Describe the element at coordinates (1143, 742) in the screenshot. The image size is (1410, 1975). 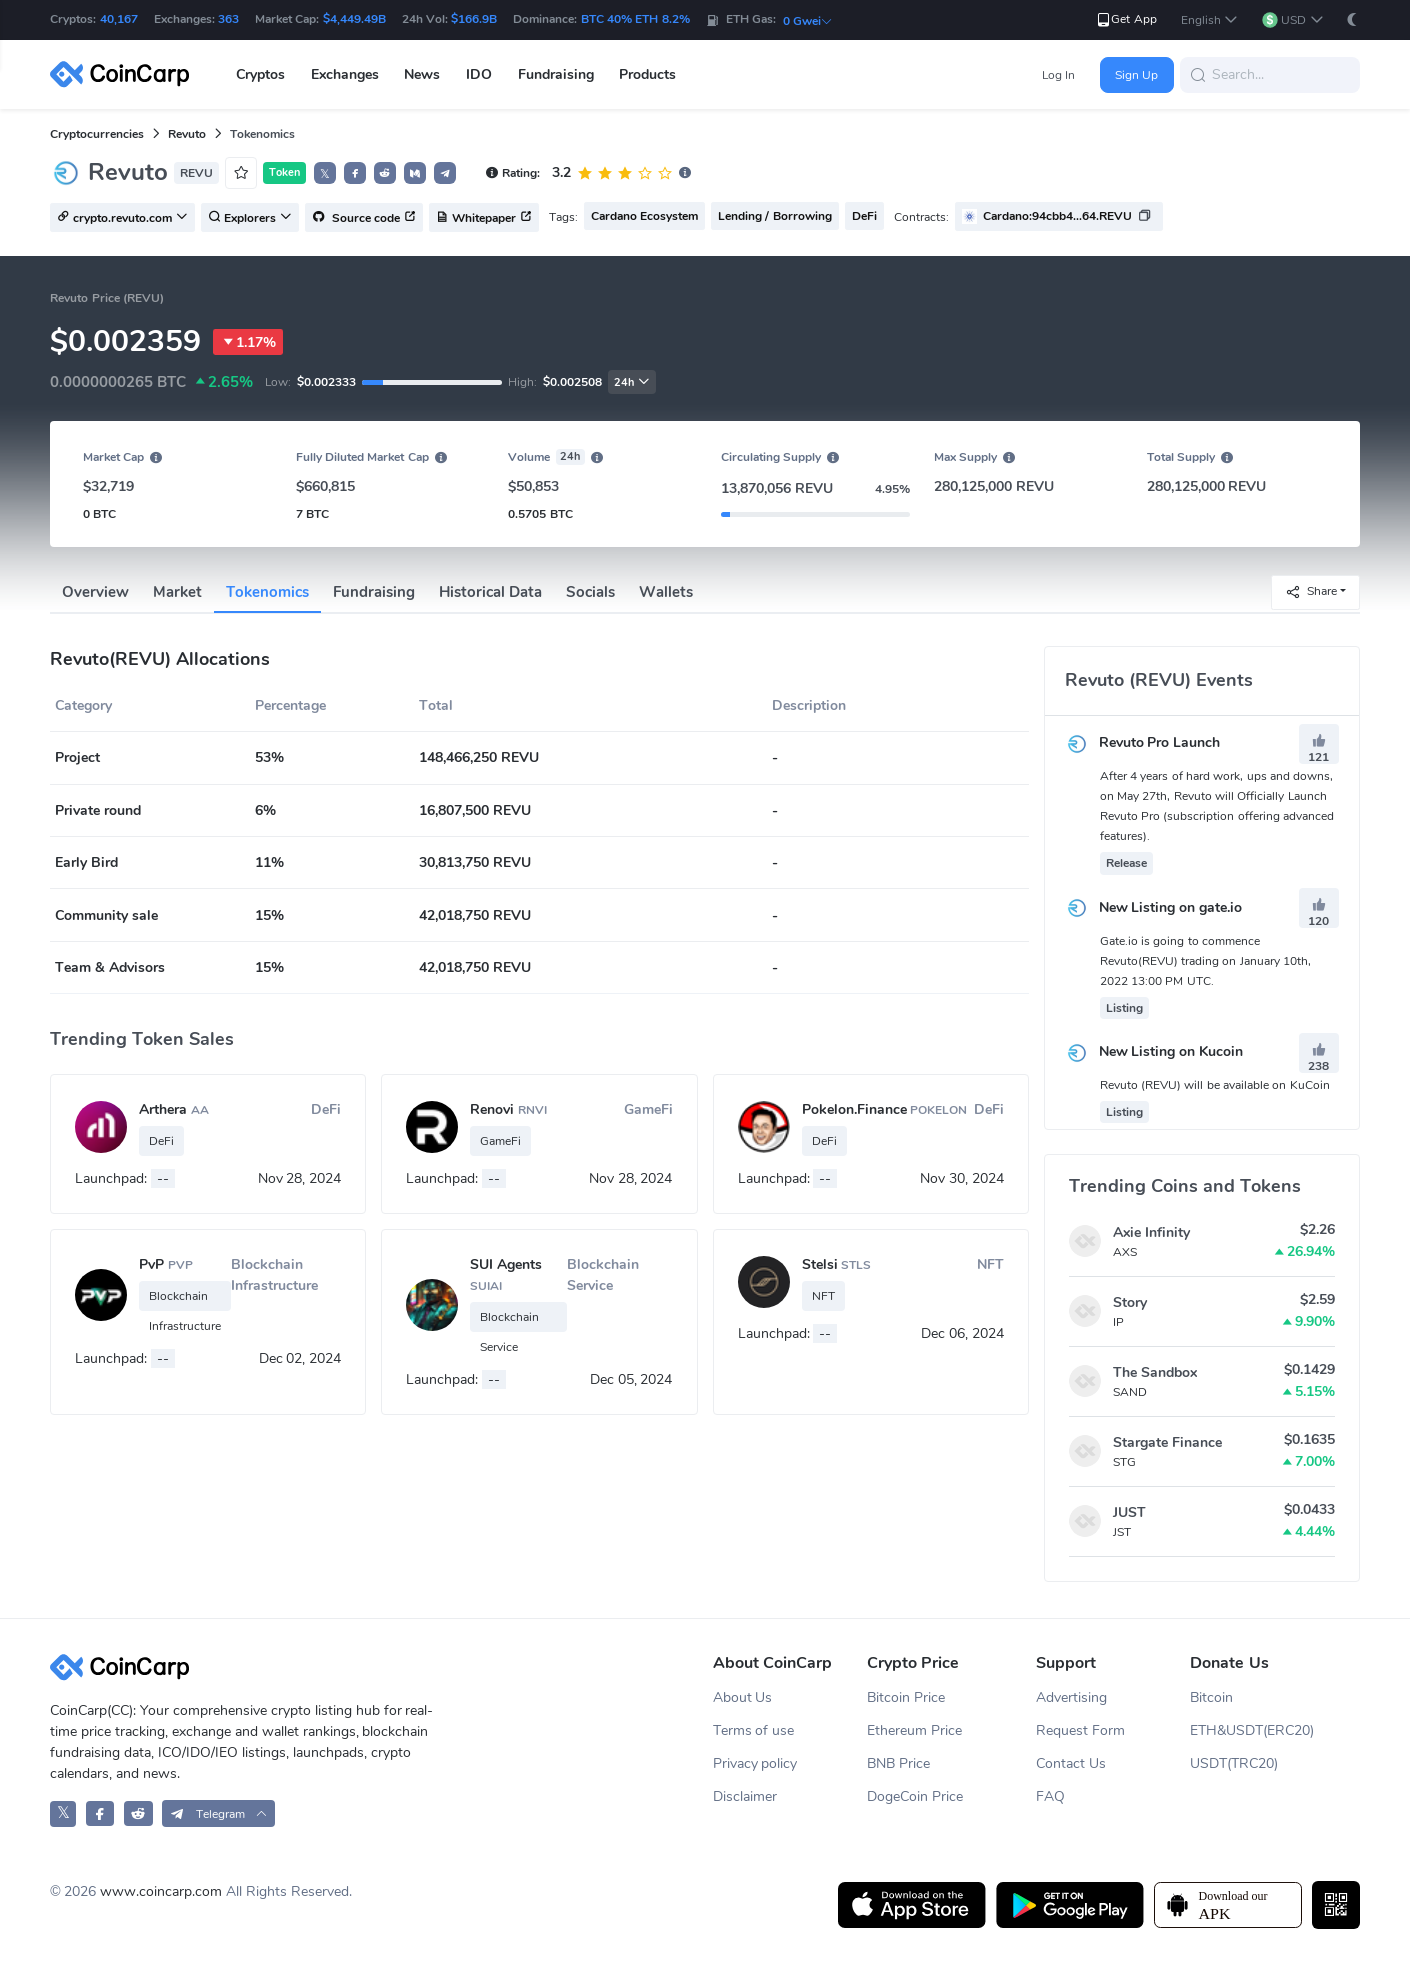
I see `Revuto Pro Launch` at that location.